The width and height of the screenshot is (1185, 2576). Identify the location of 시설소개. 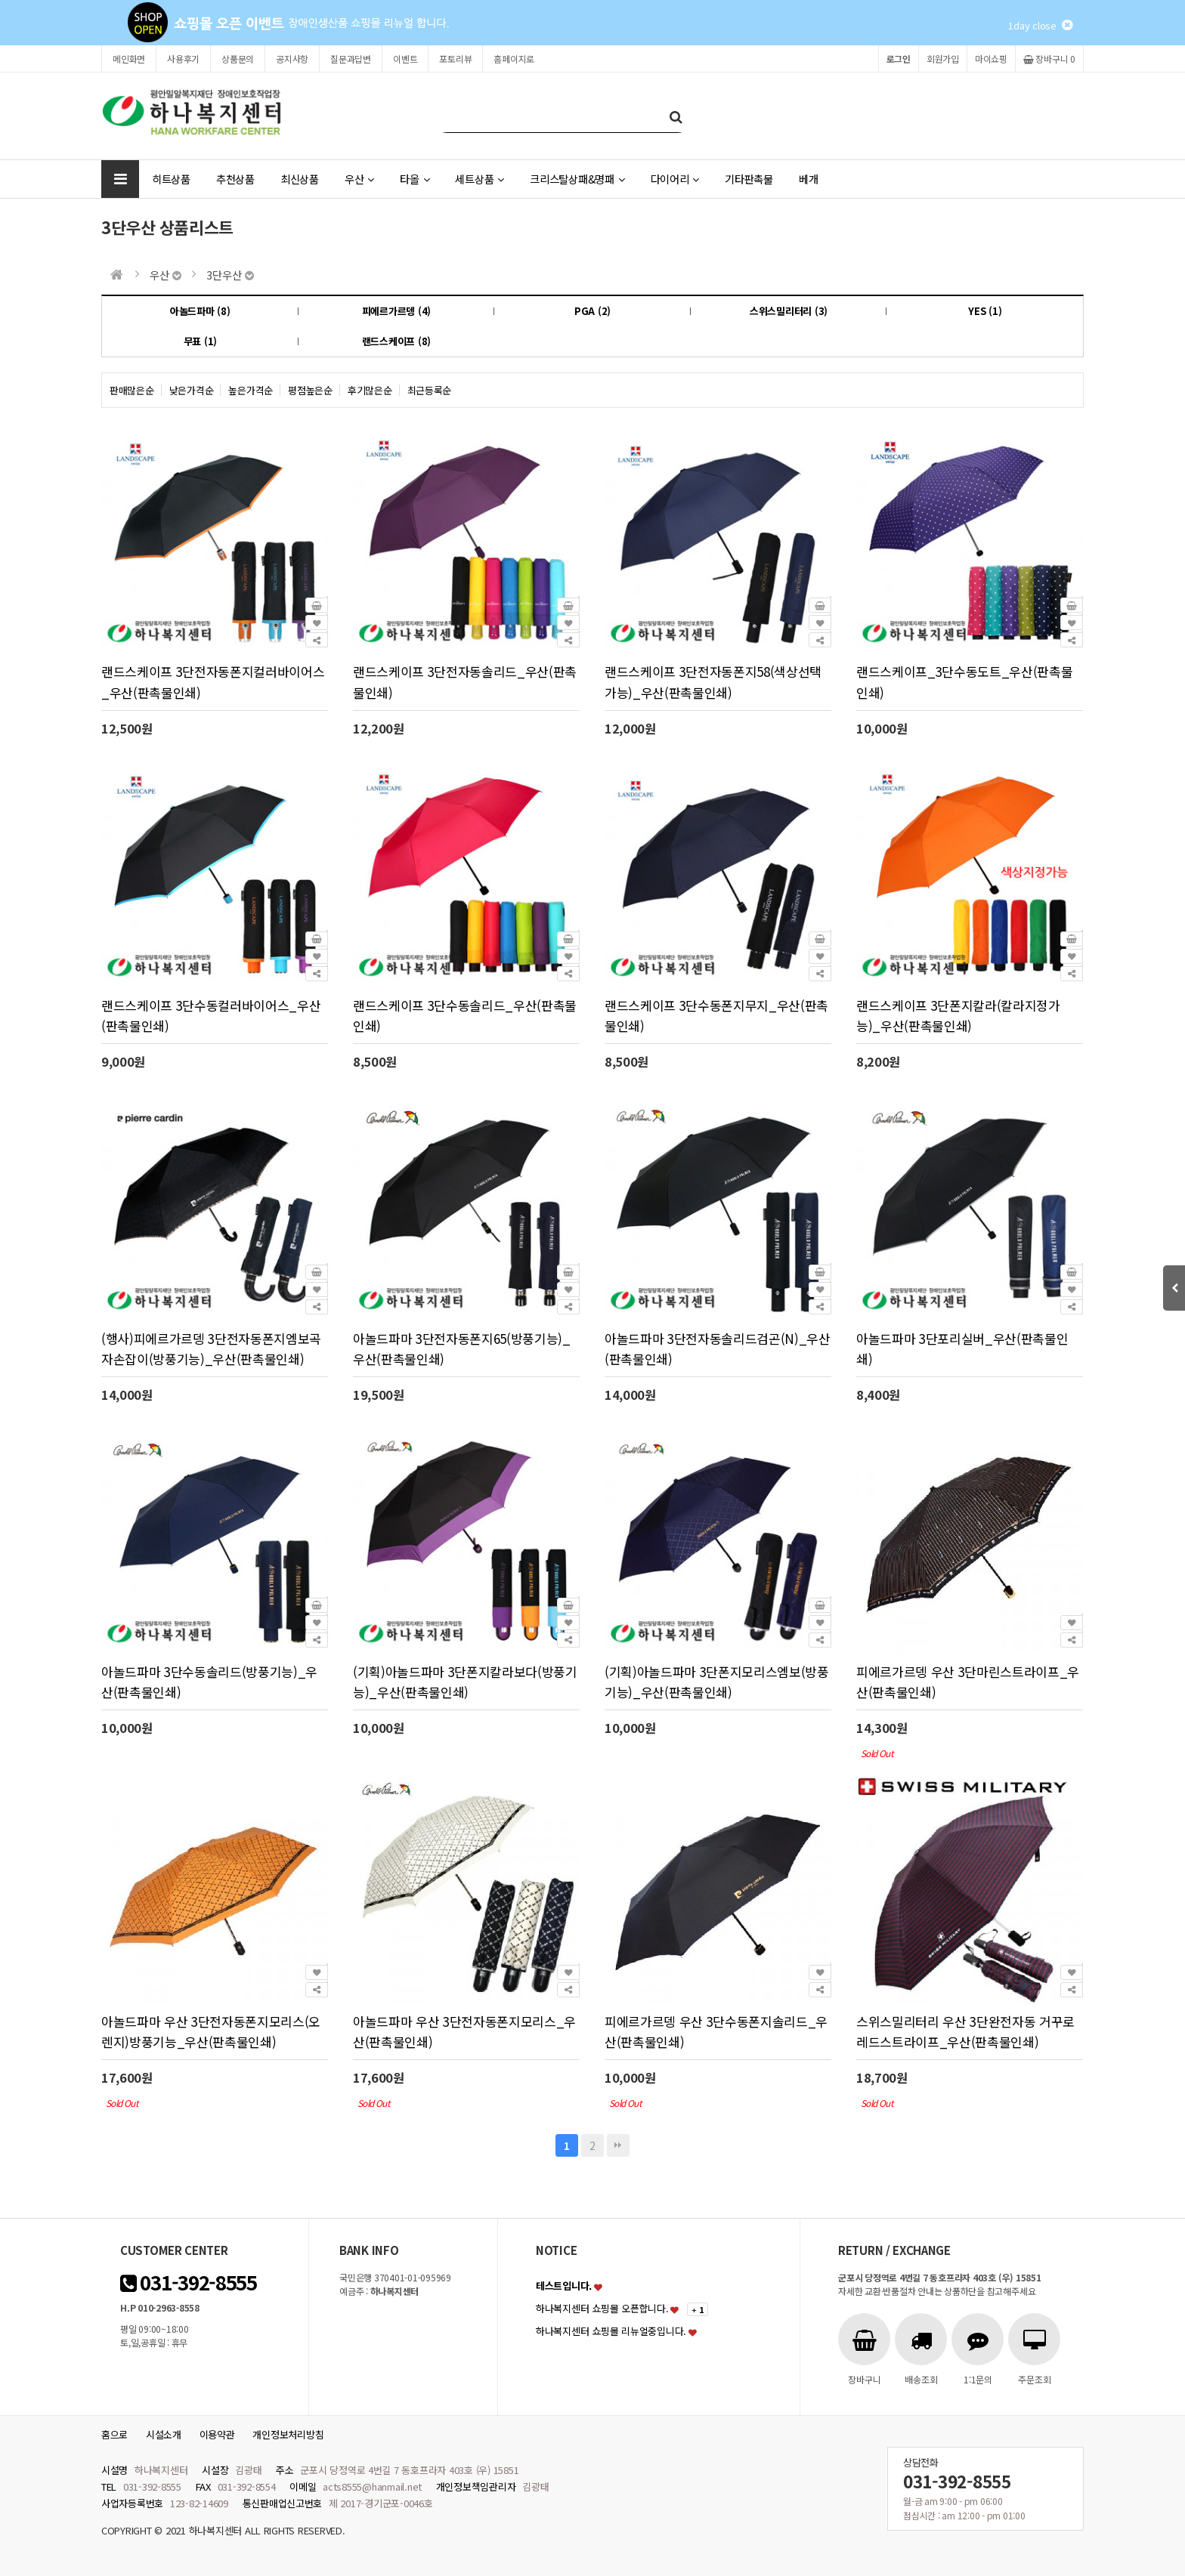
(163, 2434).